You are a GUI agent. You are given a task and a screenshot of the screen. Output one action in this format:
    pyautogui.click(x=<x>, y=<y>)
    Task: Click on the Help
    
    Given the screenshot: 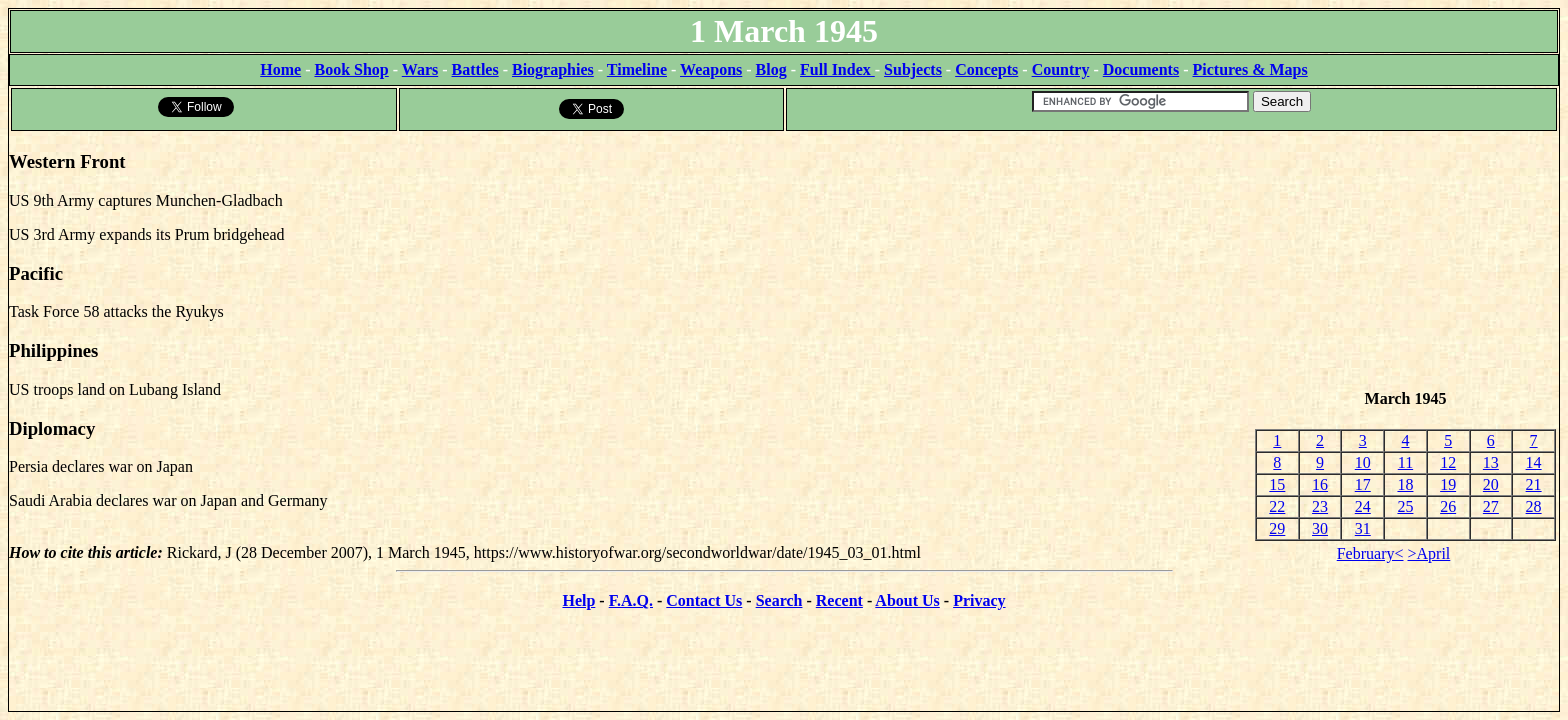 What is the action you would take?
    pyautogui.click(x=578, y=600)
    